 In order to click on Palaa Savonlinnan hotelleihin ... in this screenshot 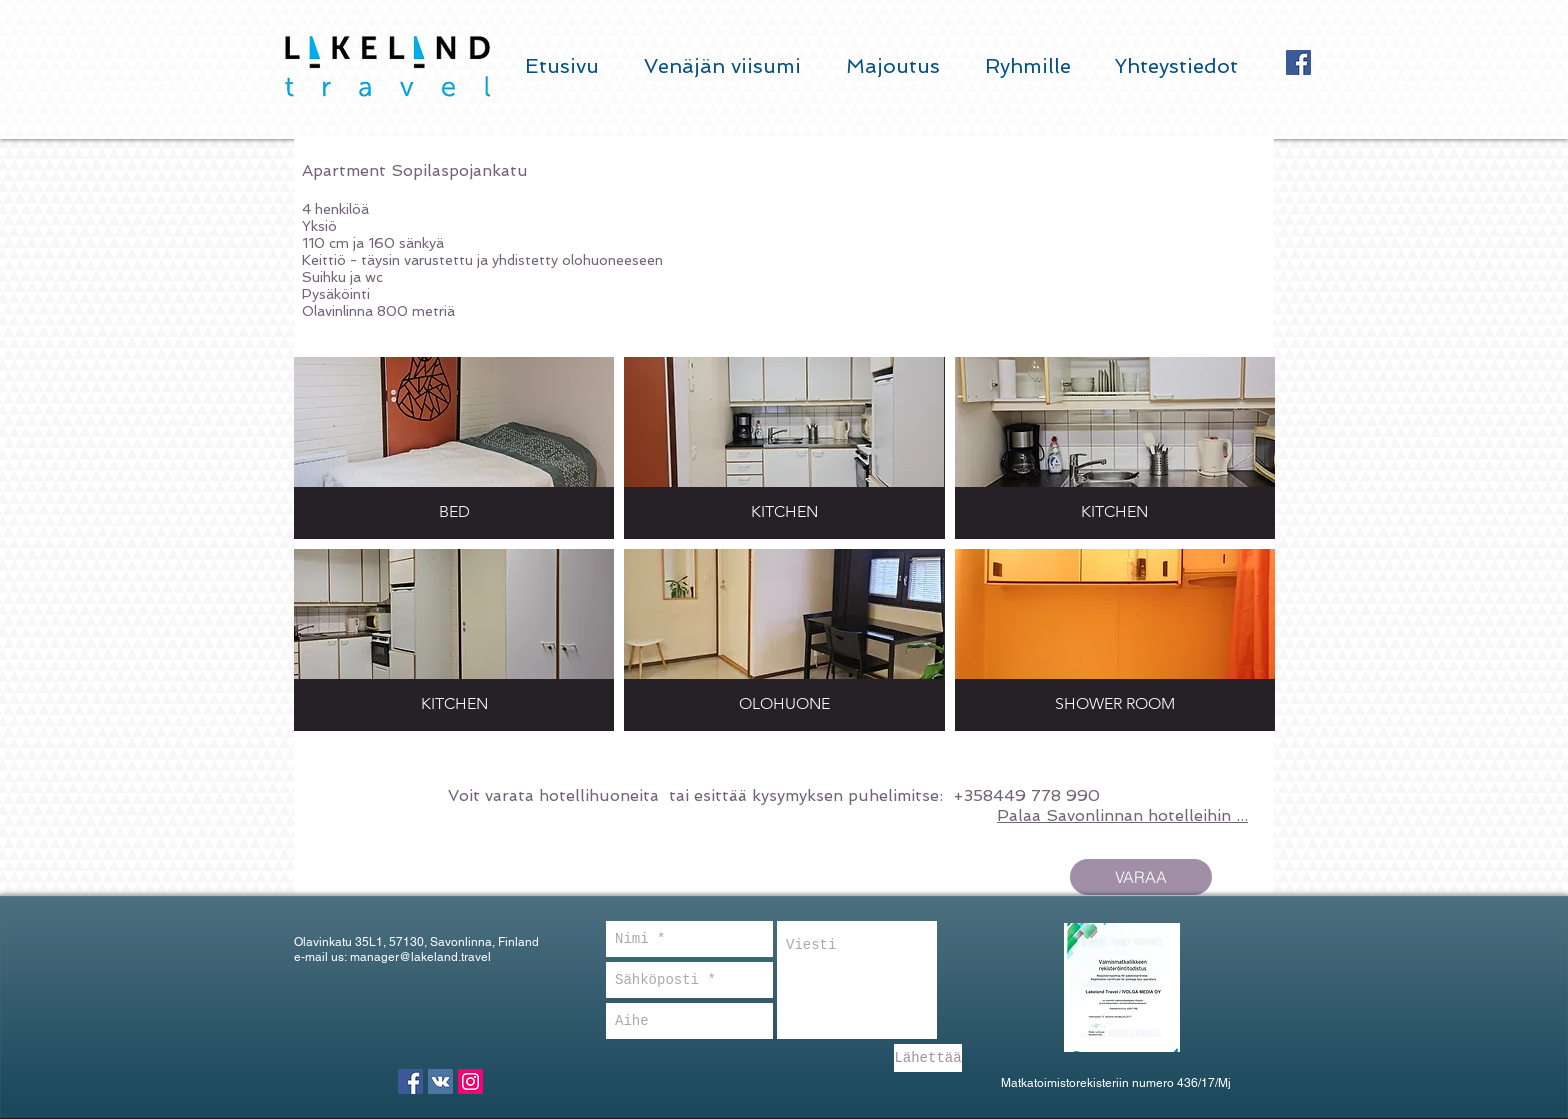, I will do `click(1122, 815)`.